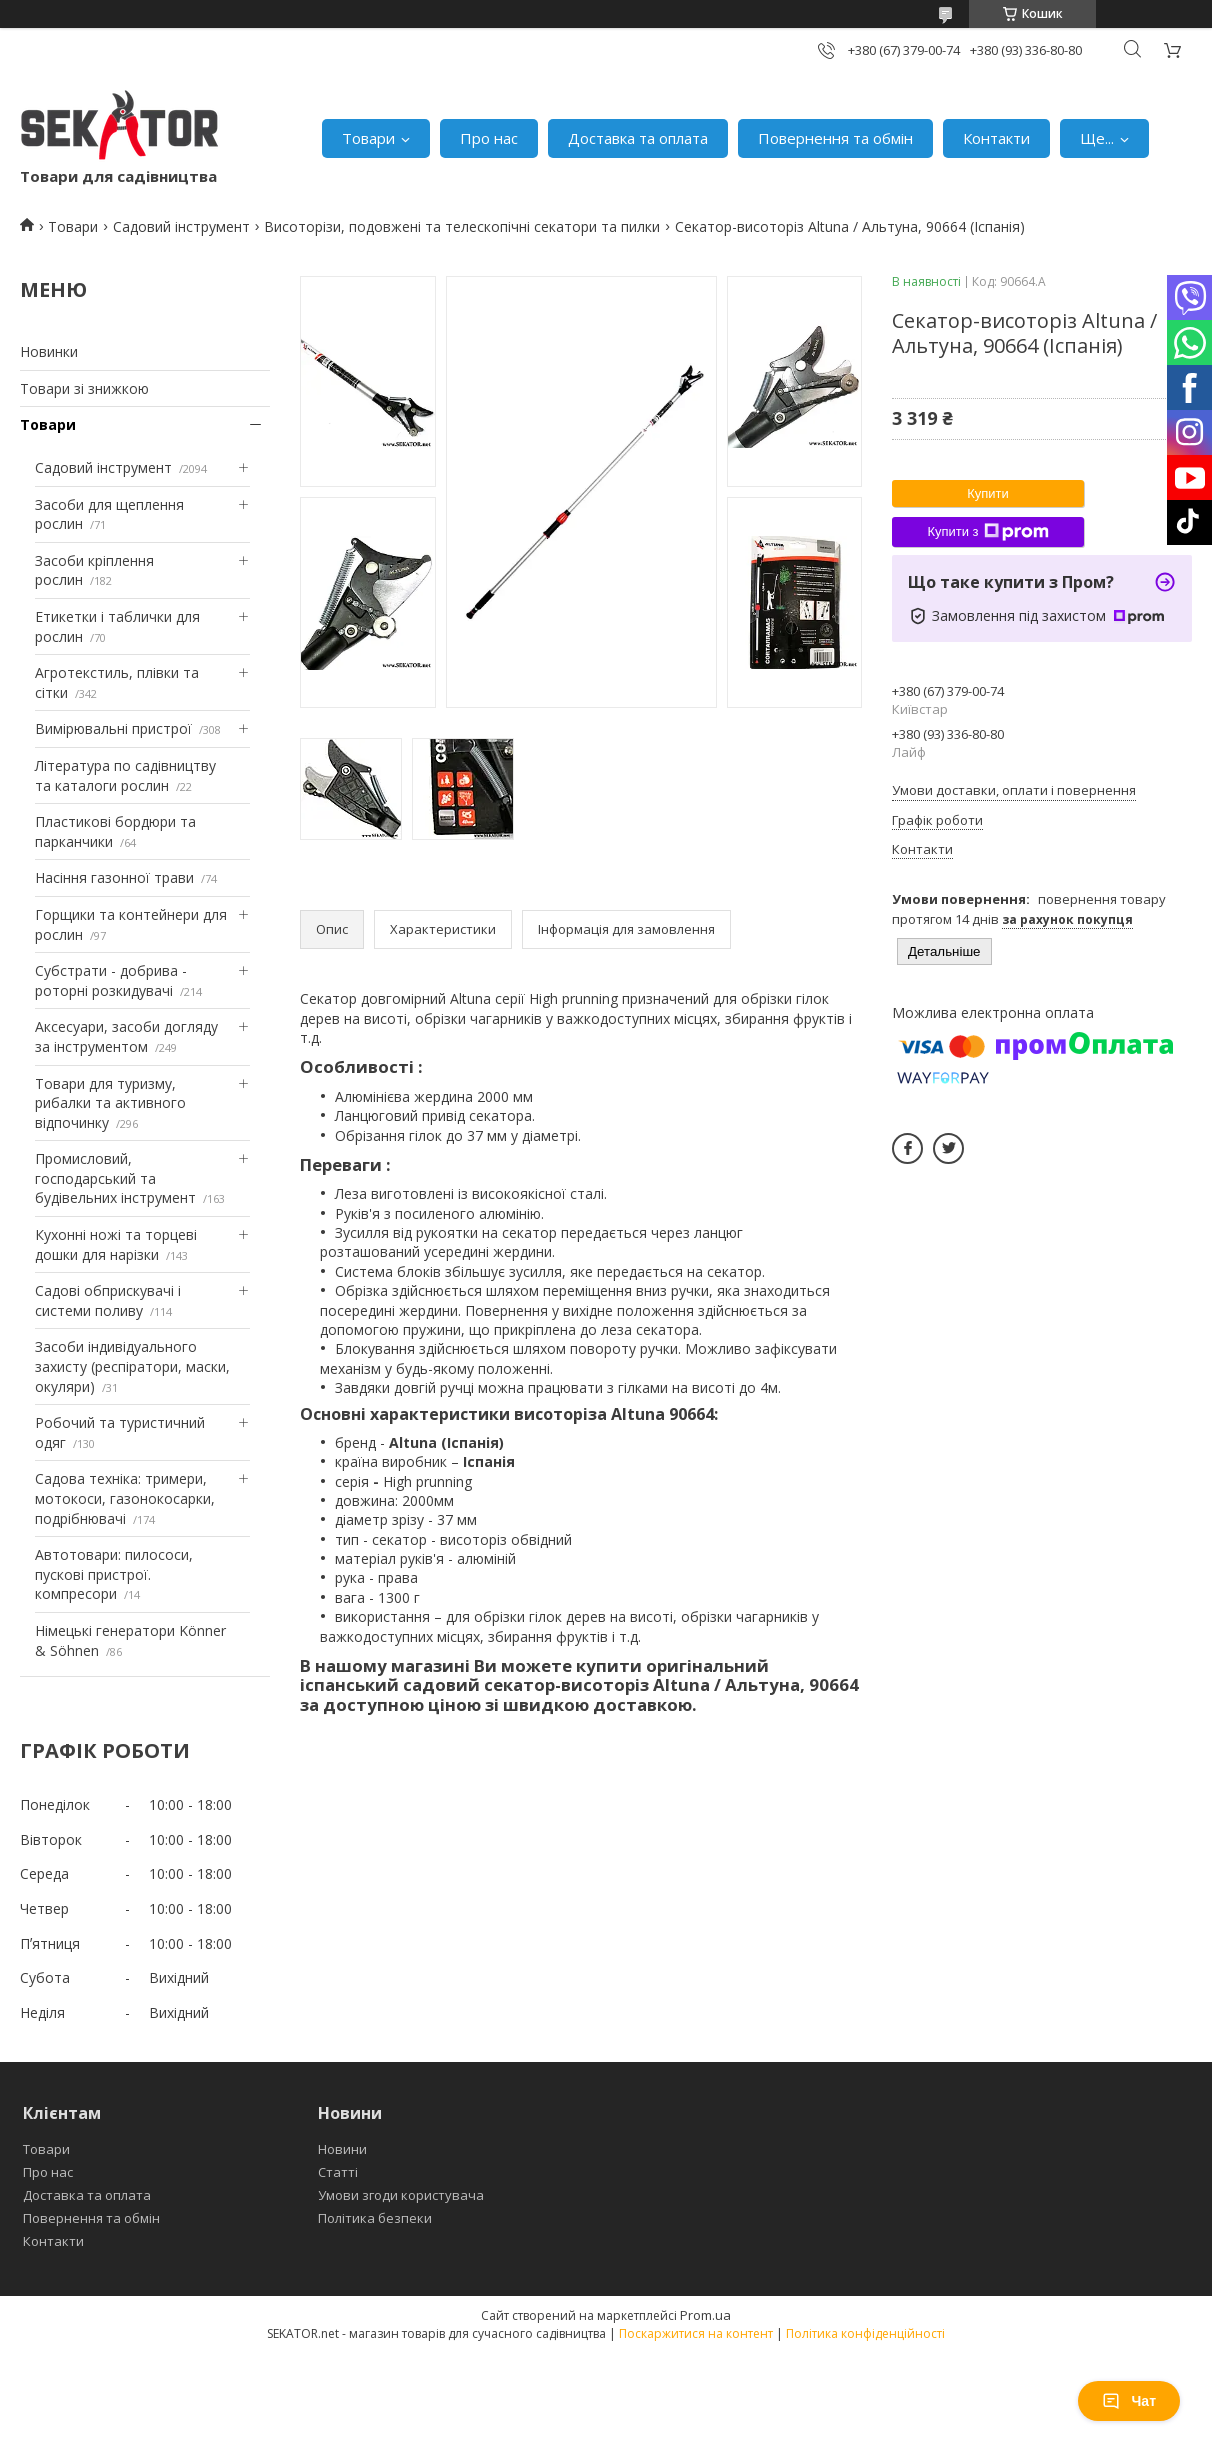 This screenshot has height=2453, width=1212. I want to click on Кухонні ножі та торцеві дошки для нарізки, so click(116, 1244).